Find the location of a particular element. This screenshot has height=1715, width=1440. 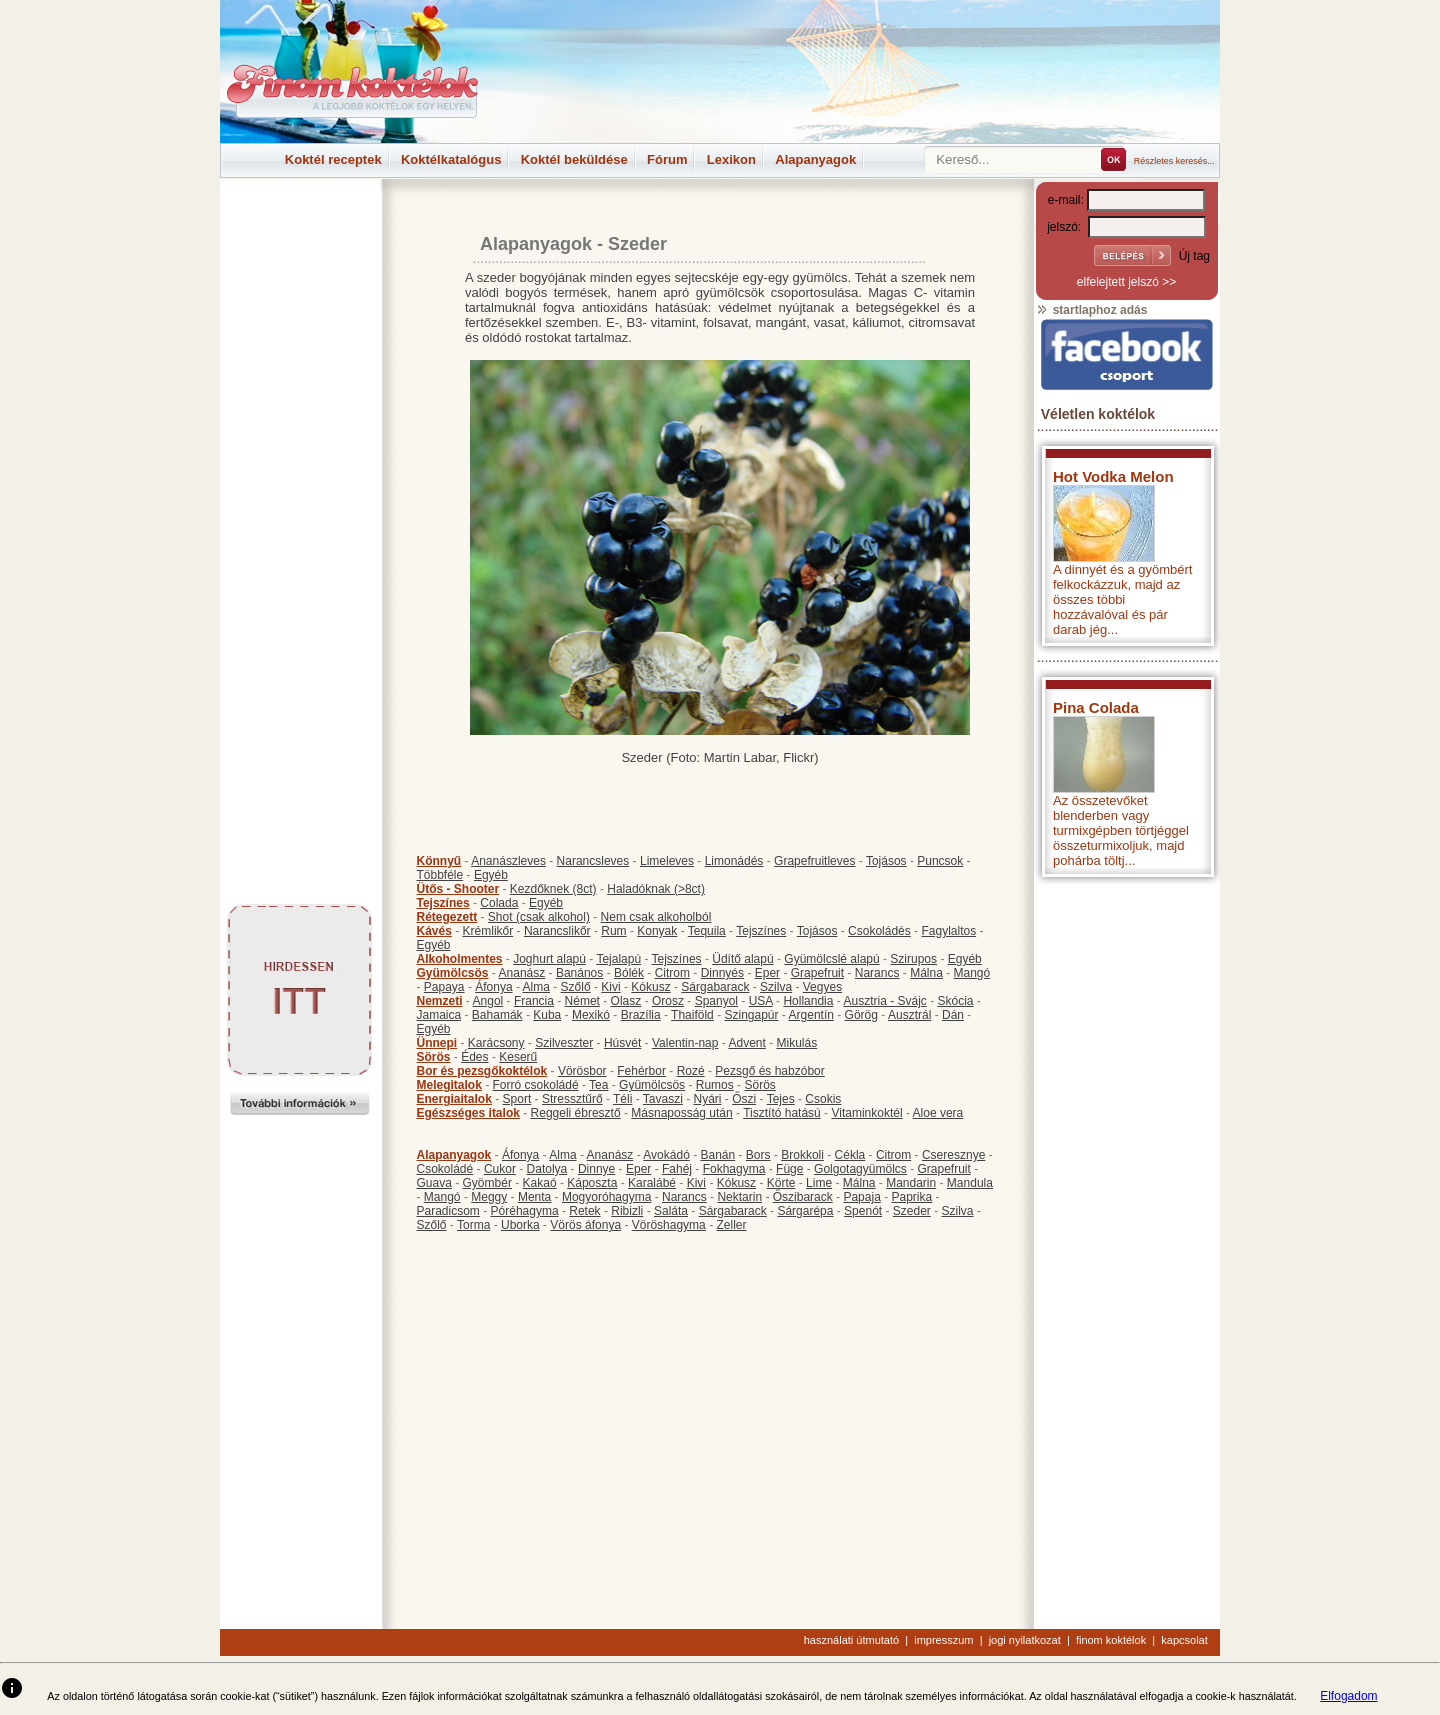

Angol is located at coordinates (488, 1001).